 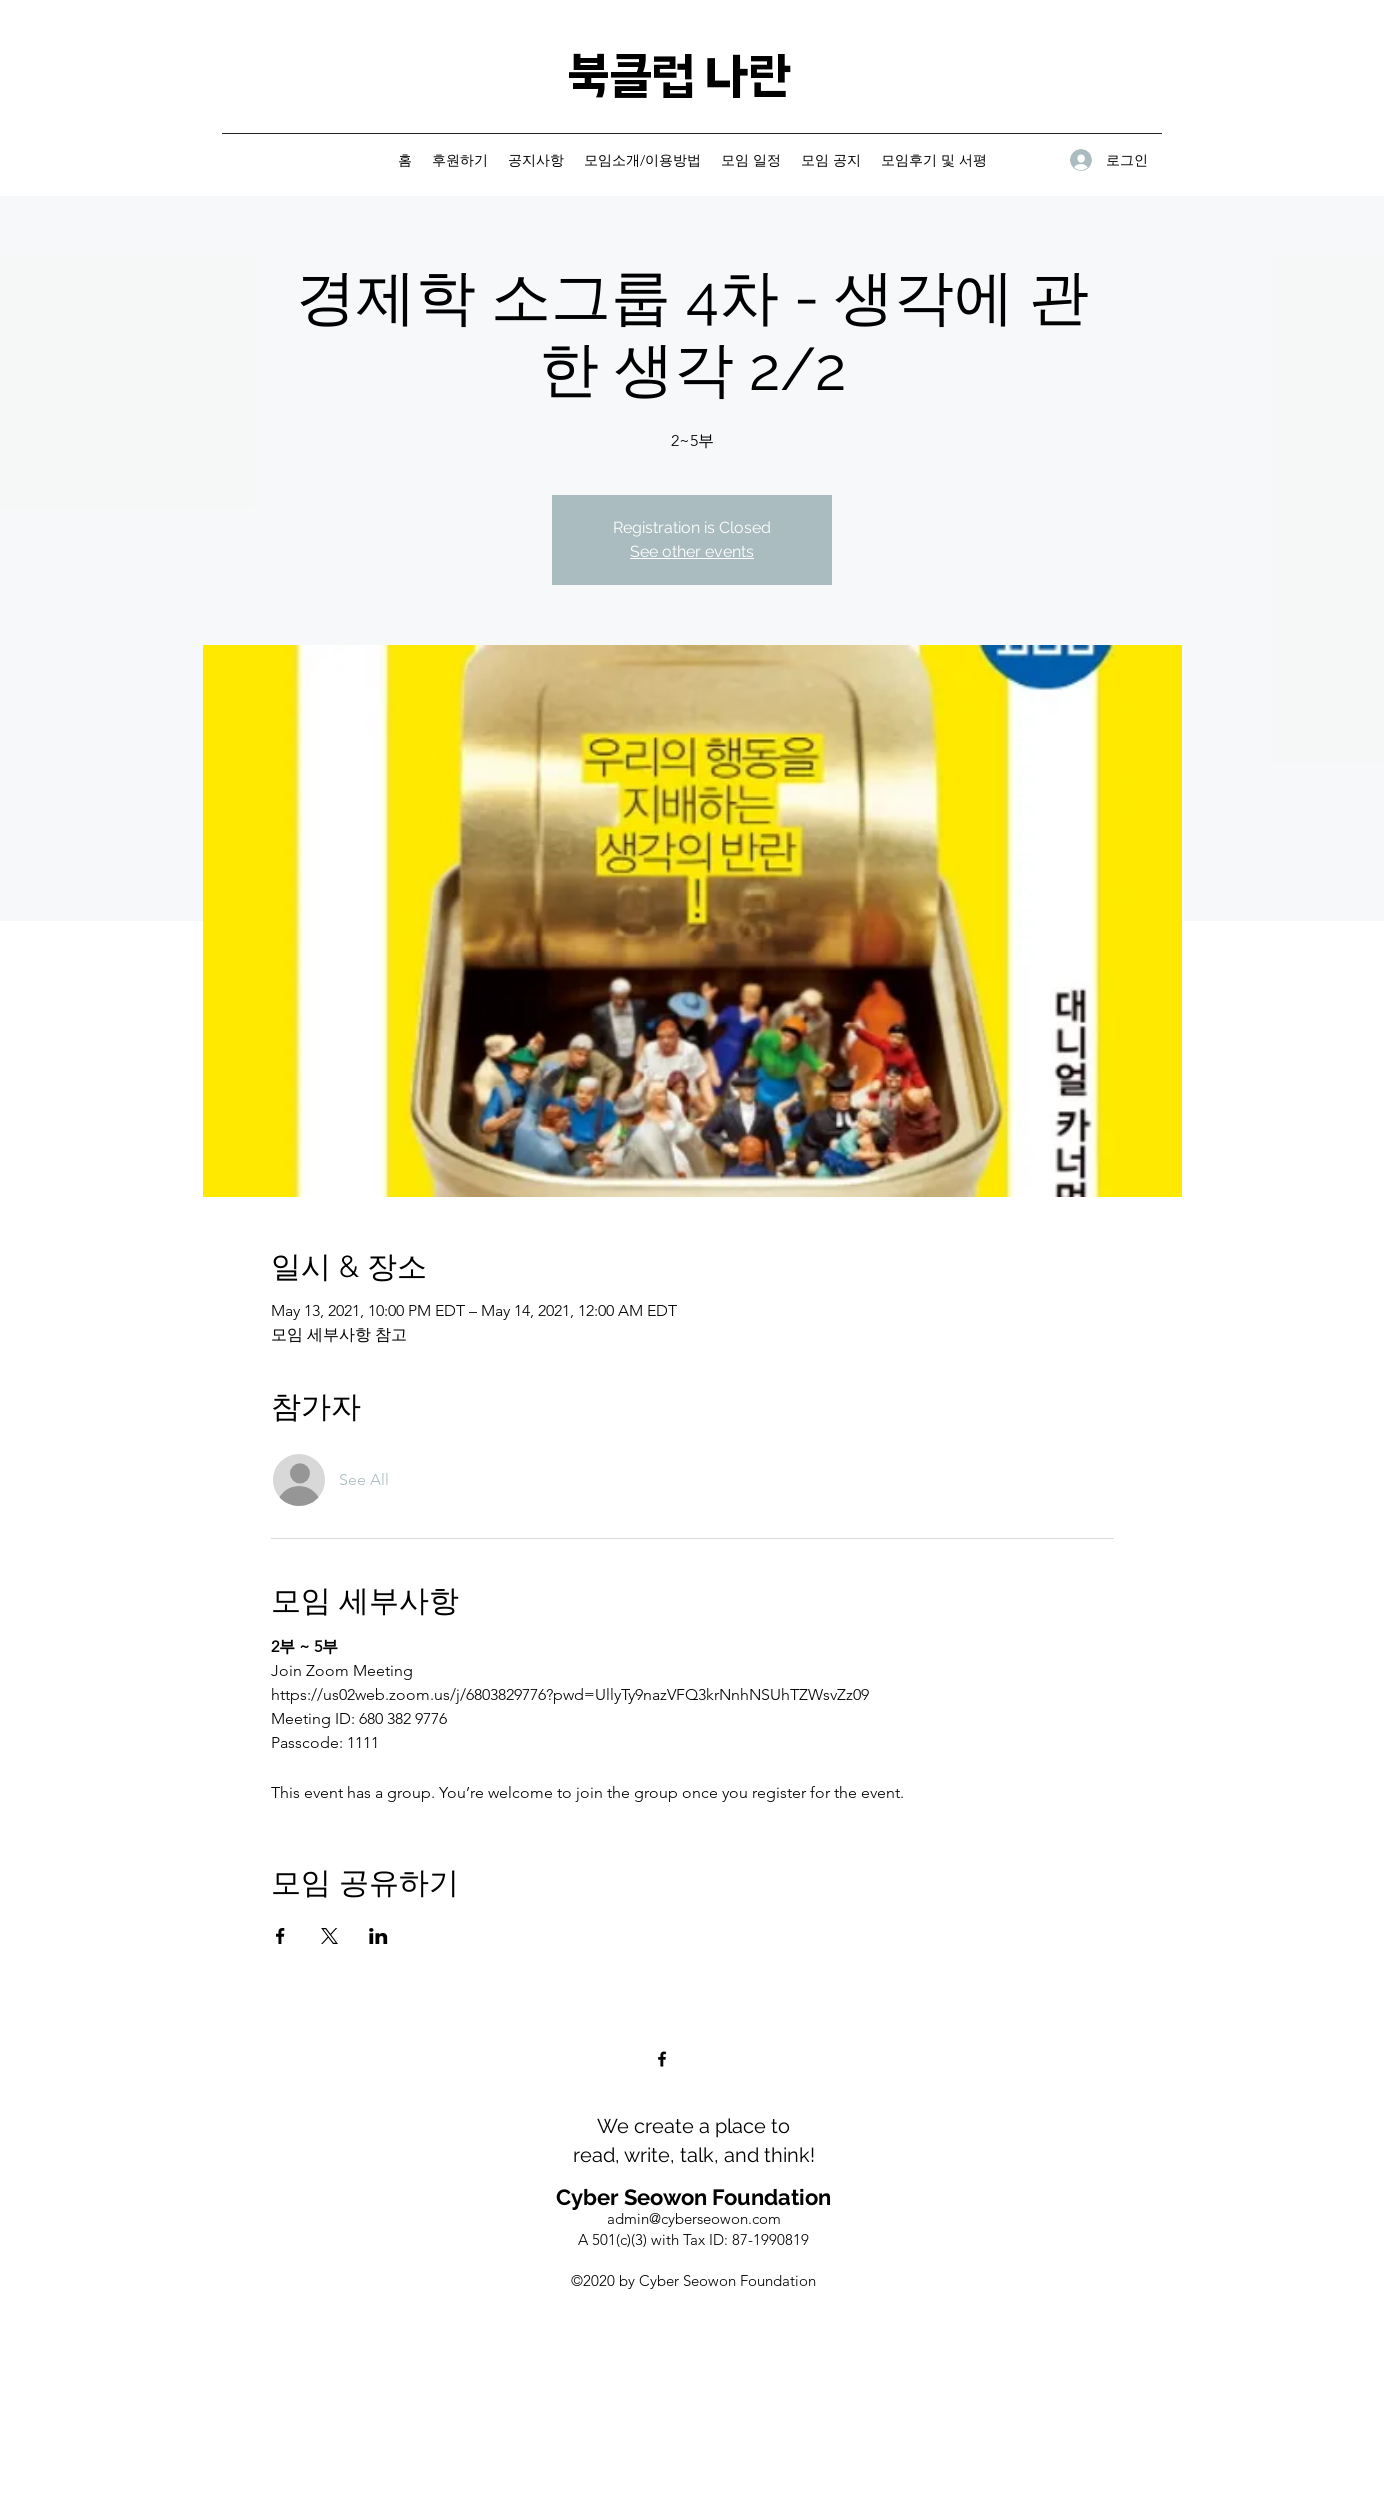 I want to click on [Share event on Facebook], so click(x=280, y=1936).